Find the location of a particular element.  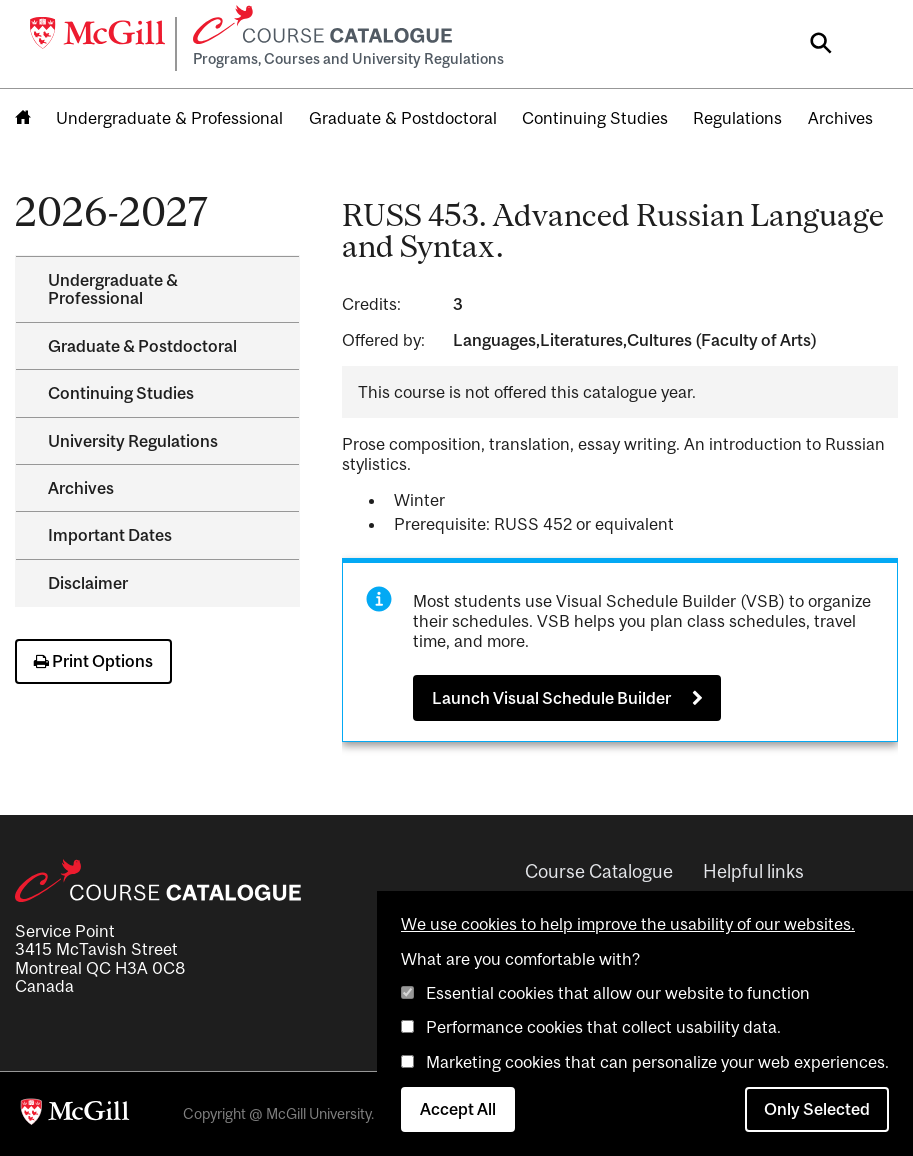

Undergraduate &​ Professional is located at coordinates (113, 289).